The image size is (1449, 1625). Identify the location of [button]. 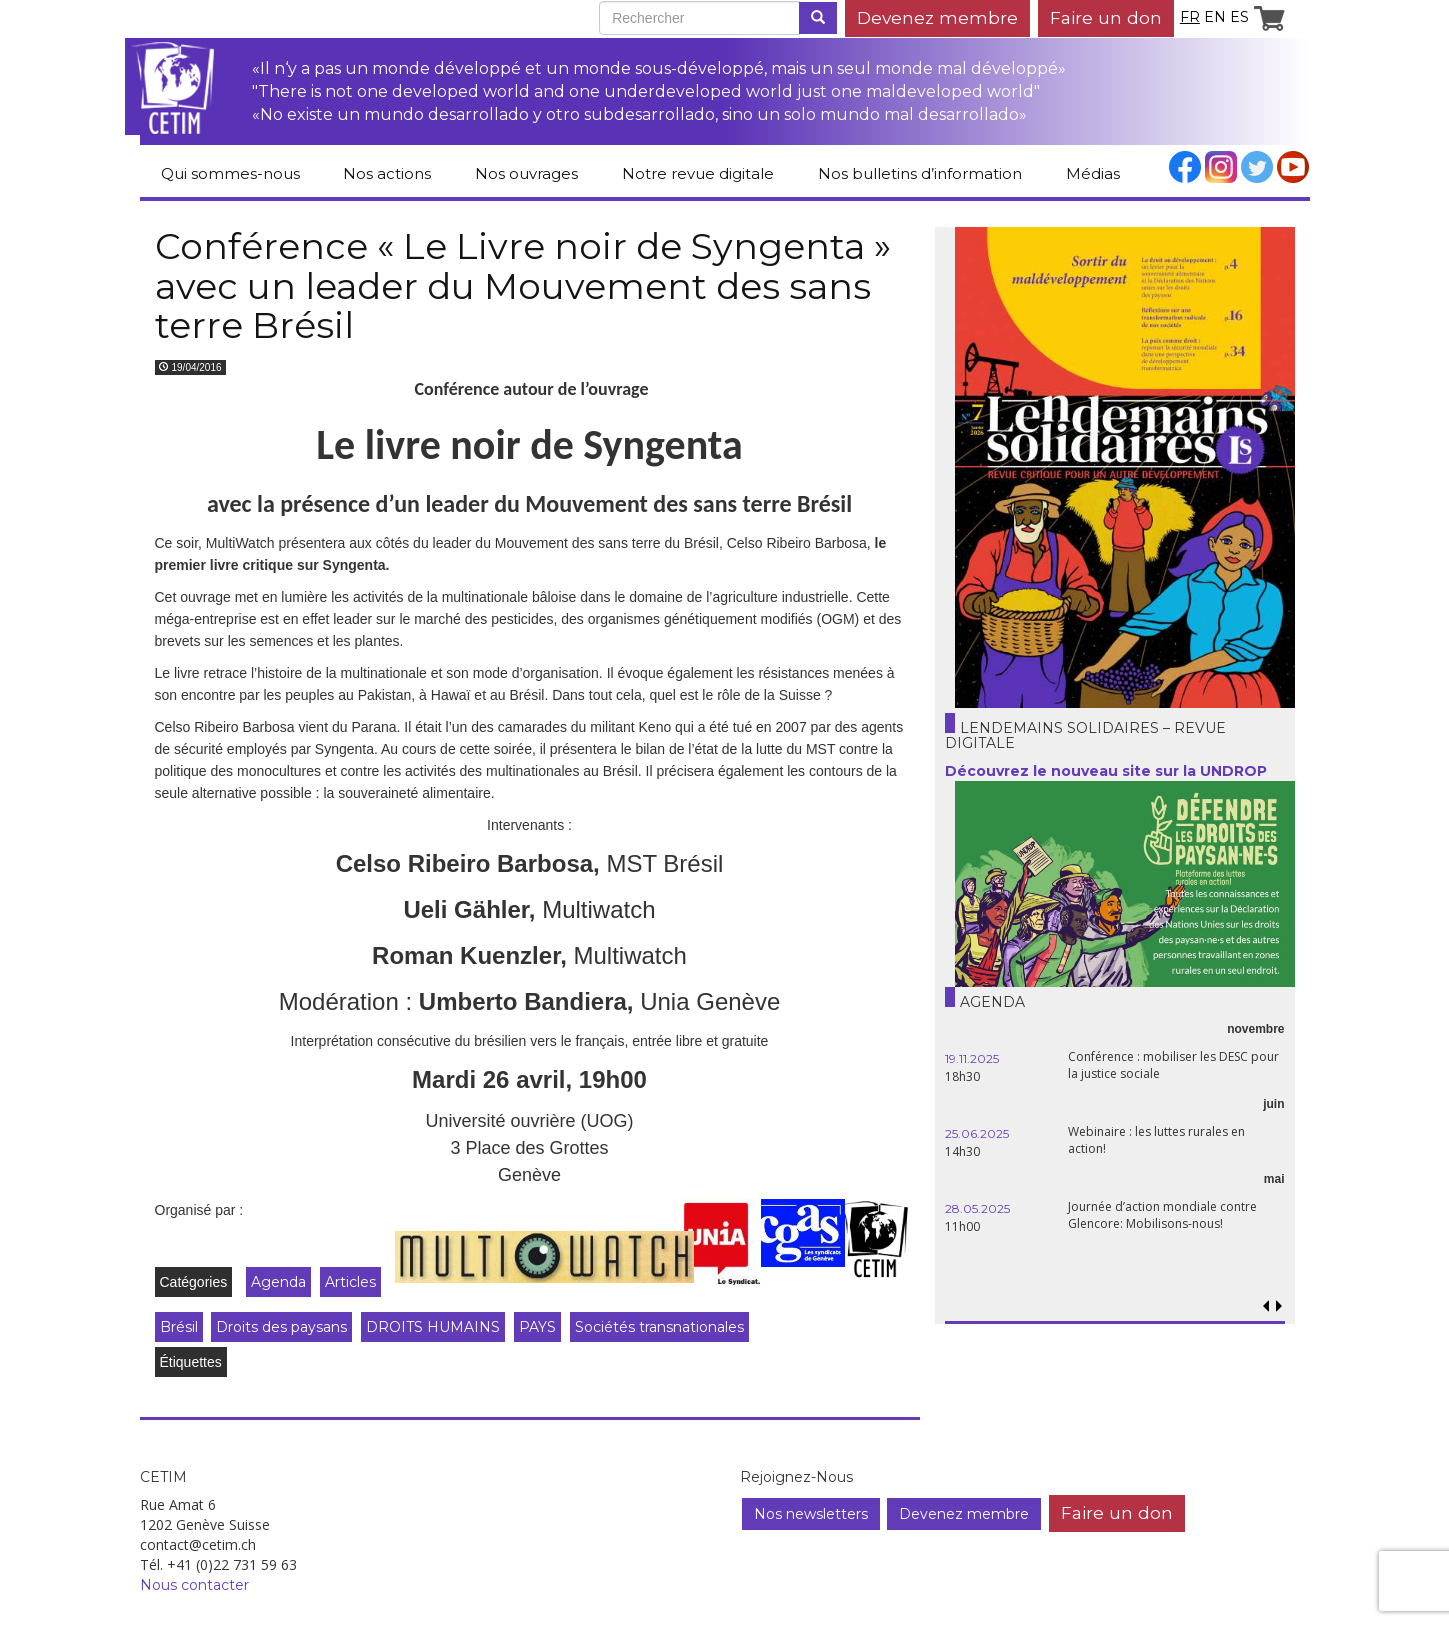
(1279, 1306).